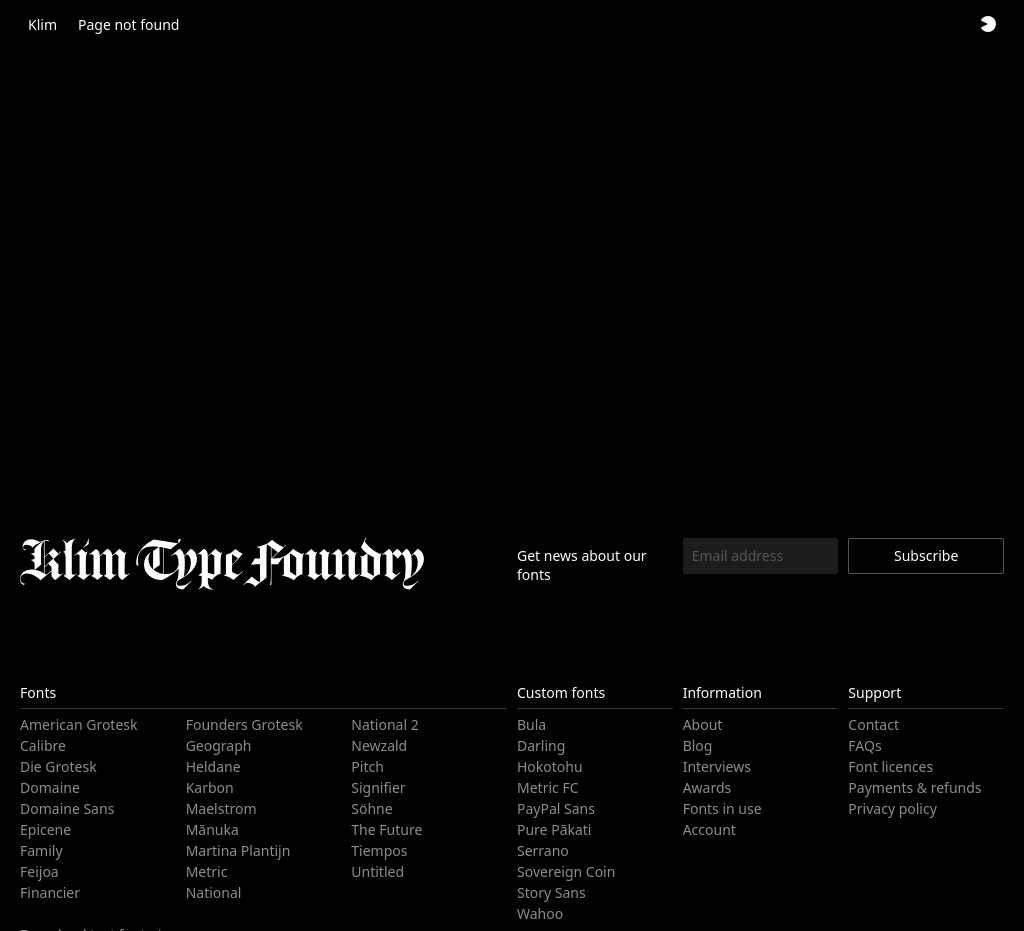  I want to click on Metric FC, so click(547, 787).